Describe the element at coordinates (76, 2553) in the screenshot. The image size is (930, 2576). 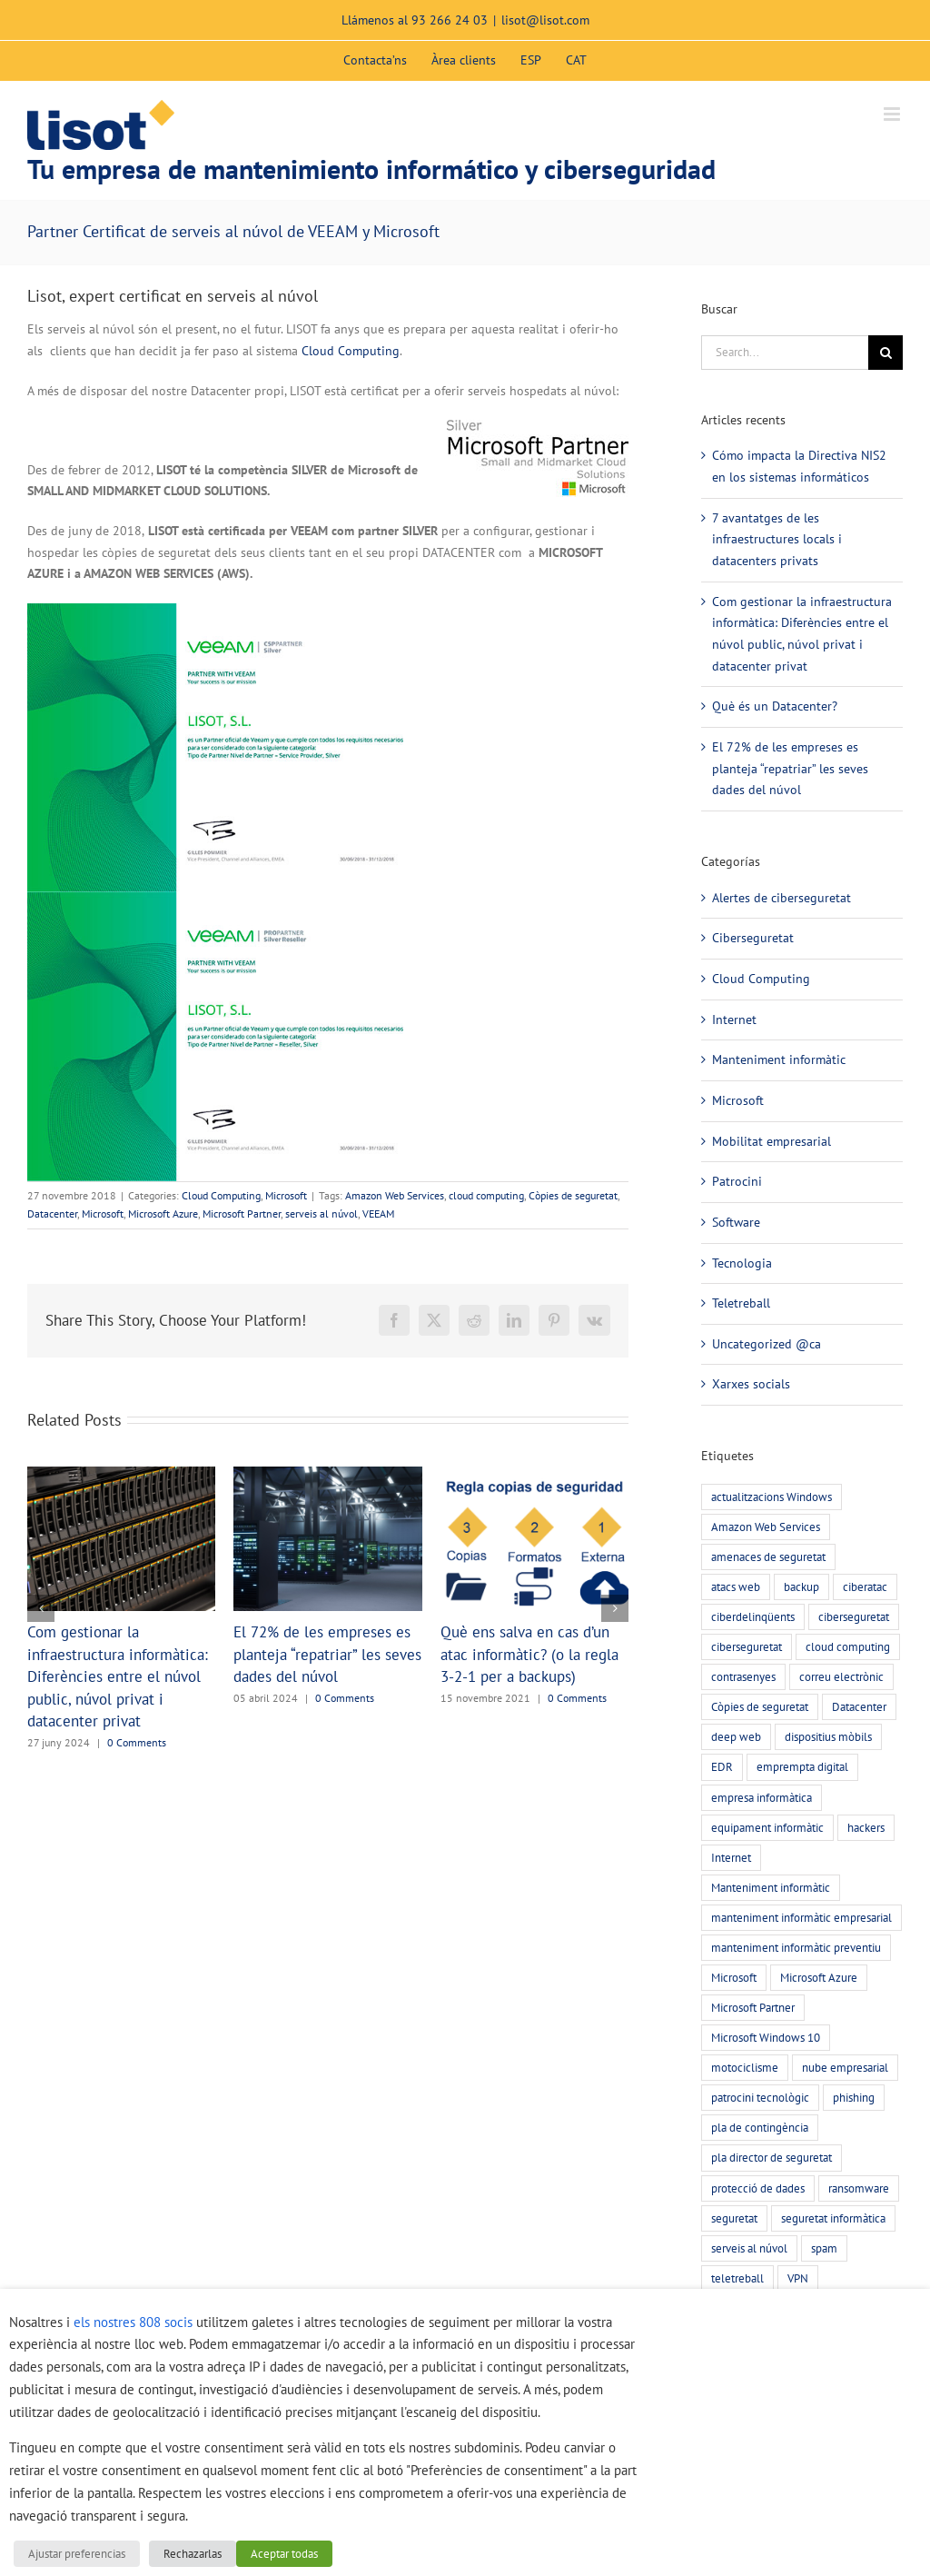
I see `Ajustar preferencias [button]` at that location.